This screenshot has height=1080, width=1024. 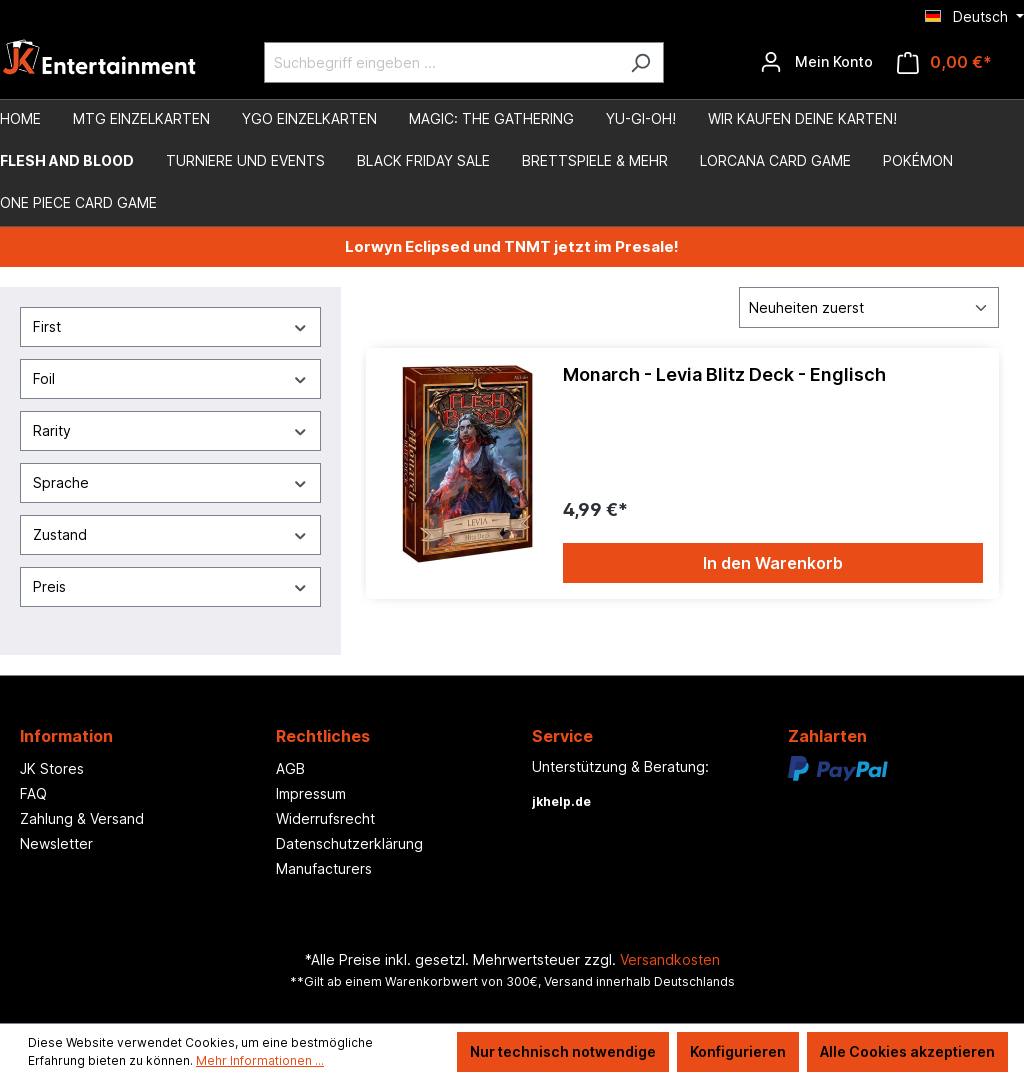 What do you see at coordinates (170, 586) in the screenshot?
I see `Preis` at bounding box center [170, 586].